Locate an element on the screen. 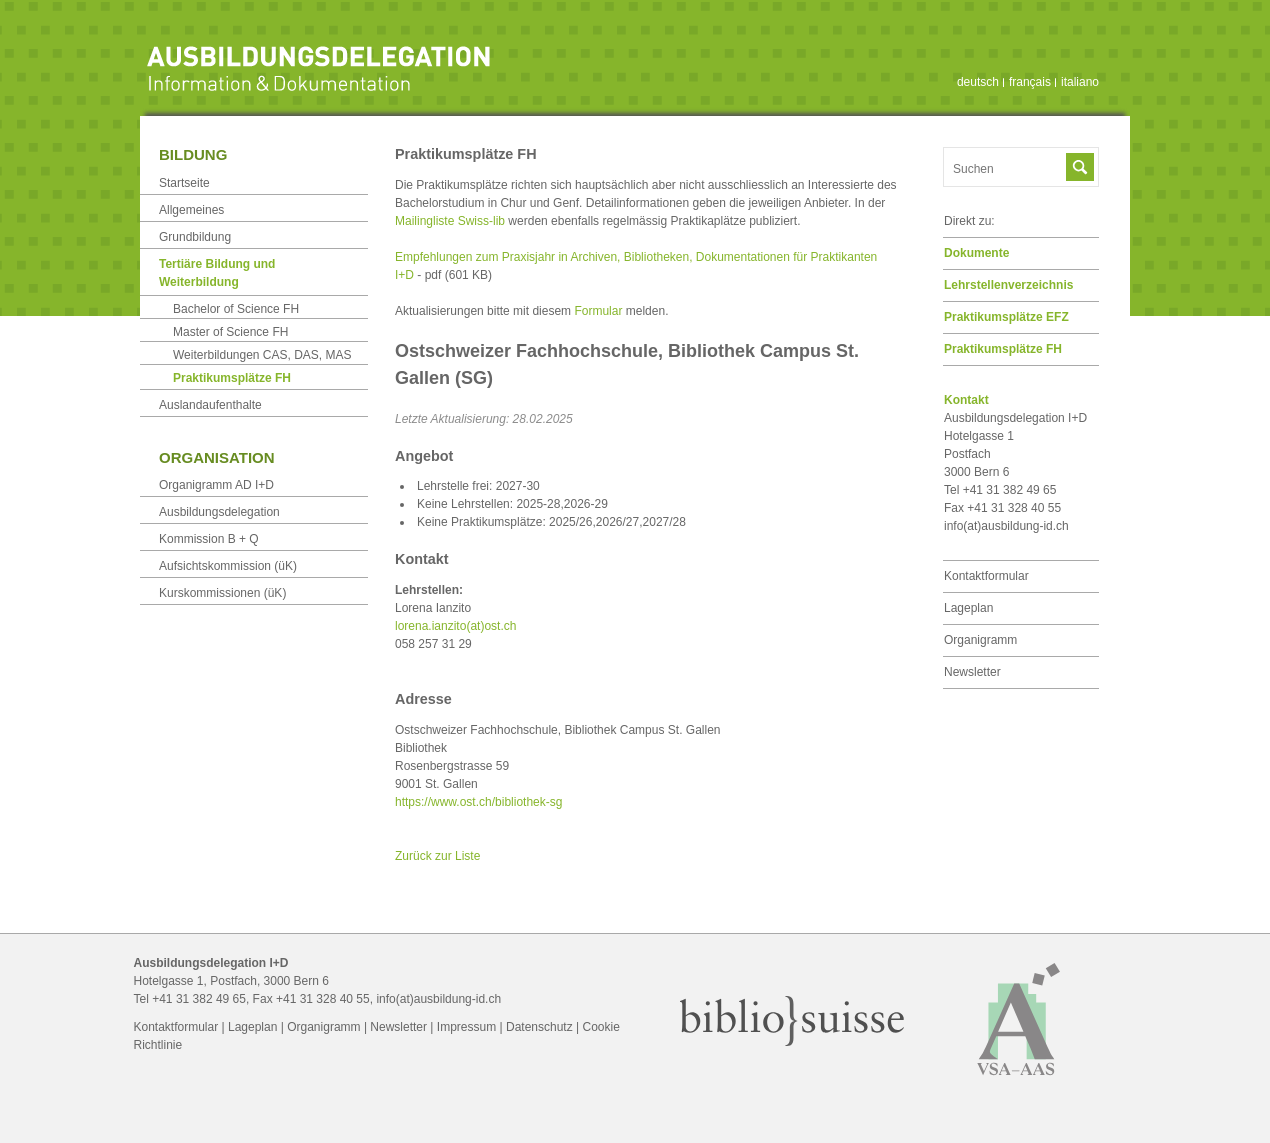  info(at)ausbildung-id.ch is located at coordinates (1006, 526).